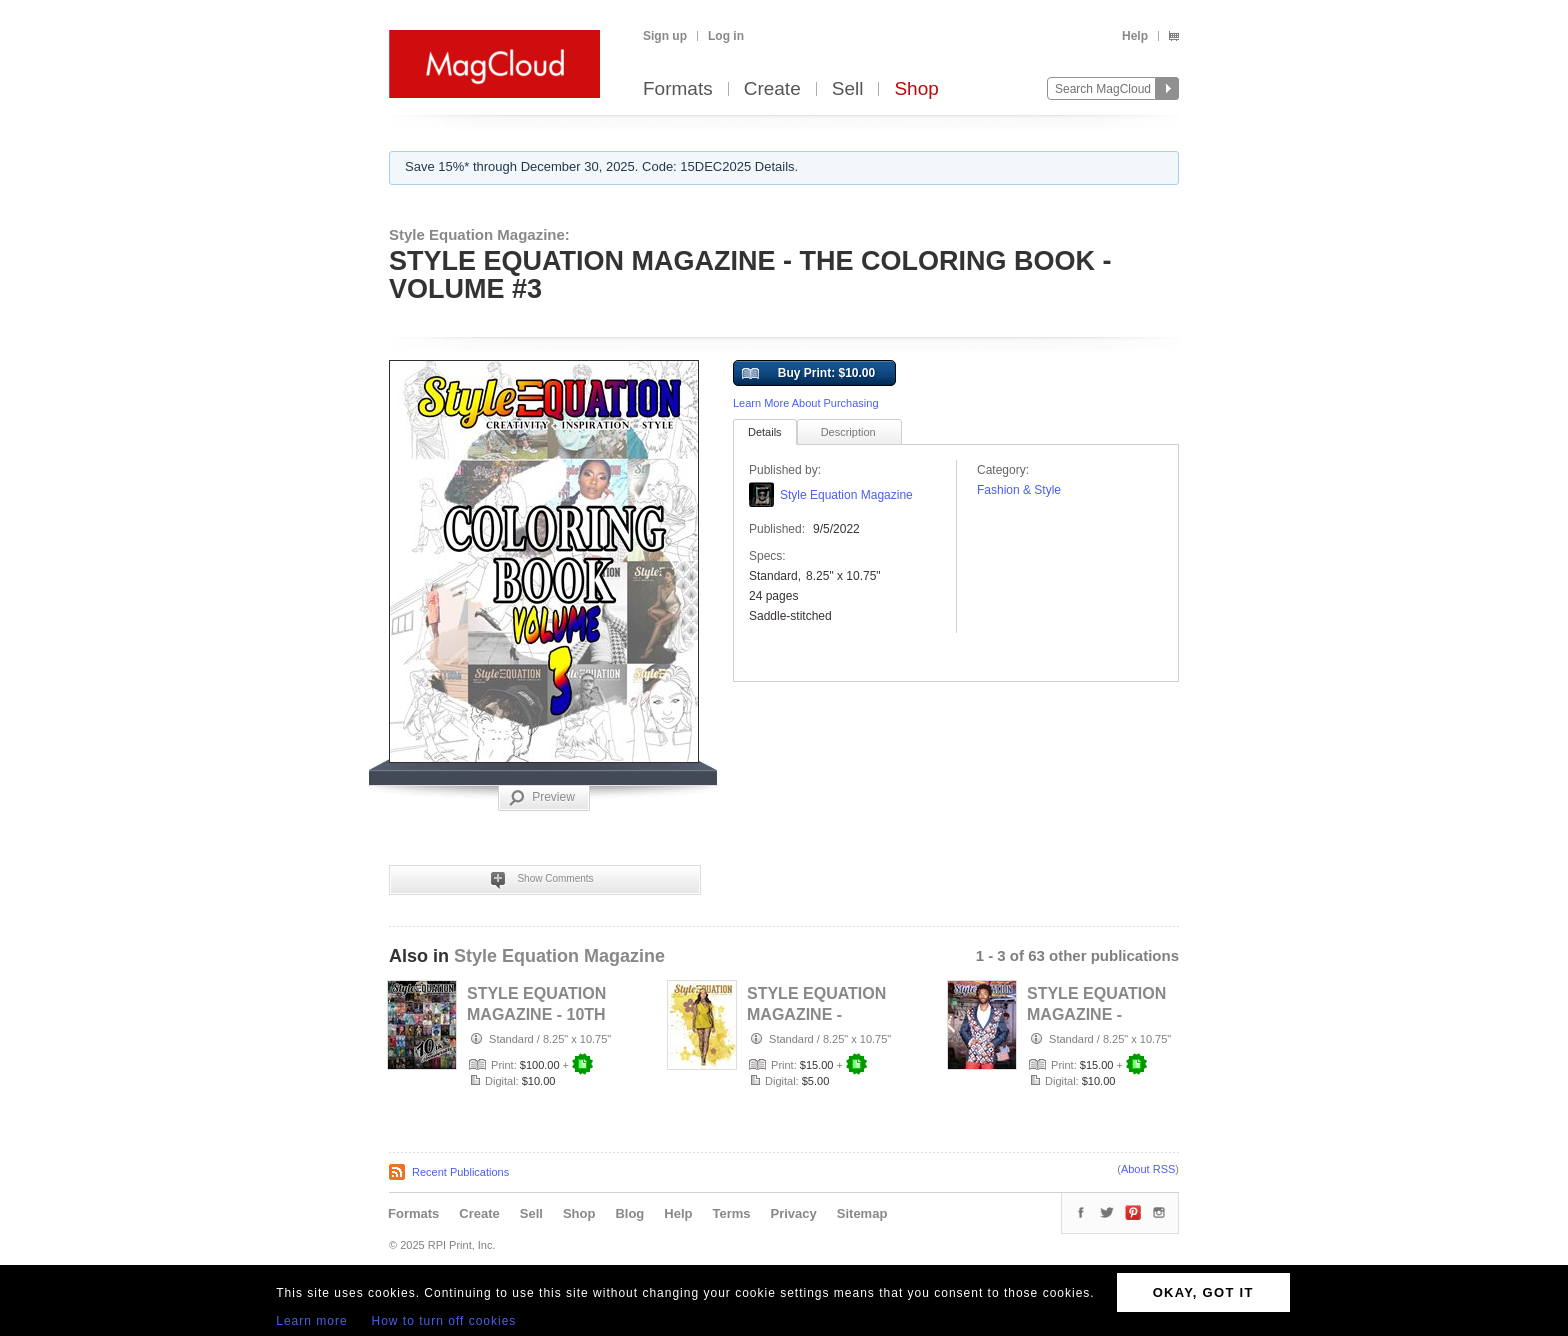 The height and width of the screenshot is (1336, 1568). Describe the element at coordinates (808, 374) in the screenshot. I see `Buy Print: $10.00` at that location.